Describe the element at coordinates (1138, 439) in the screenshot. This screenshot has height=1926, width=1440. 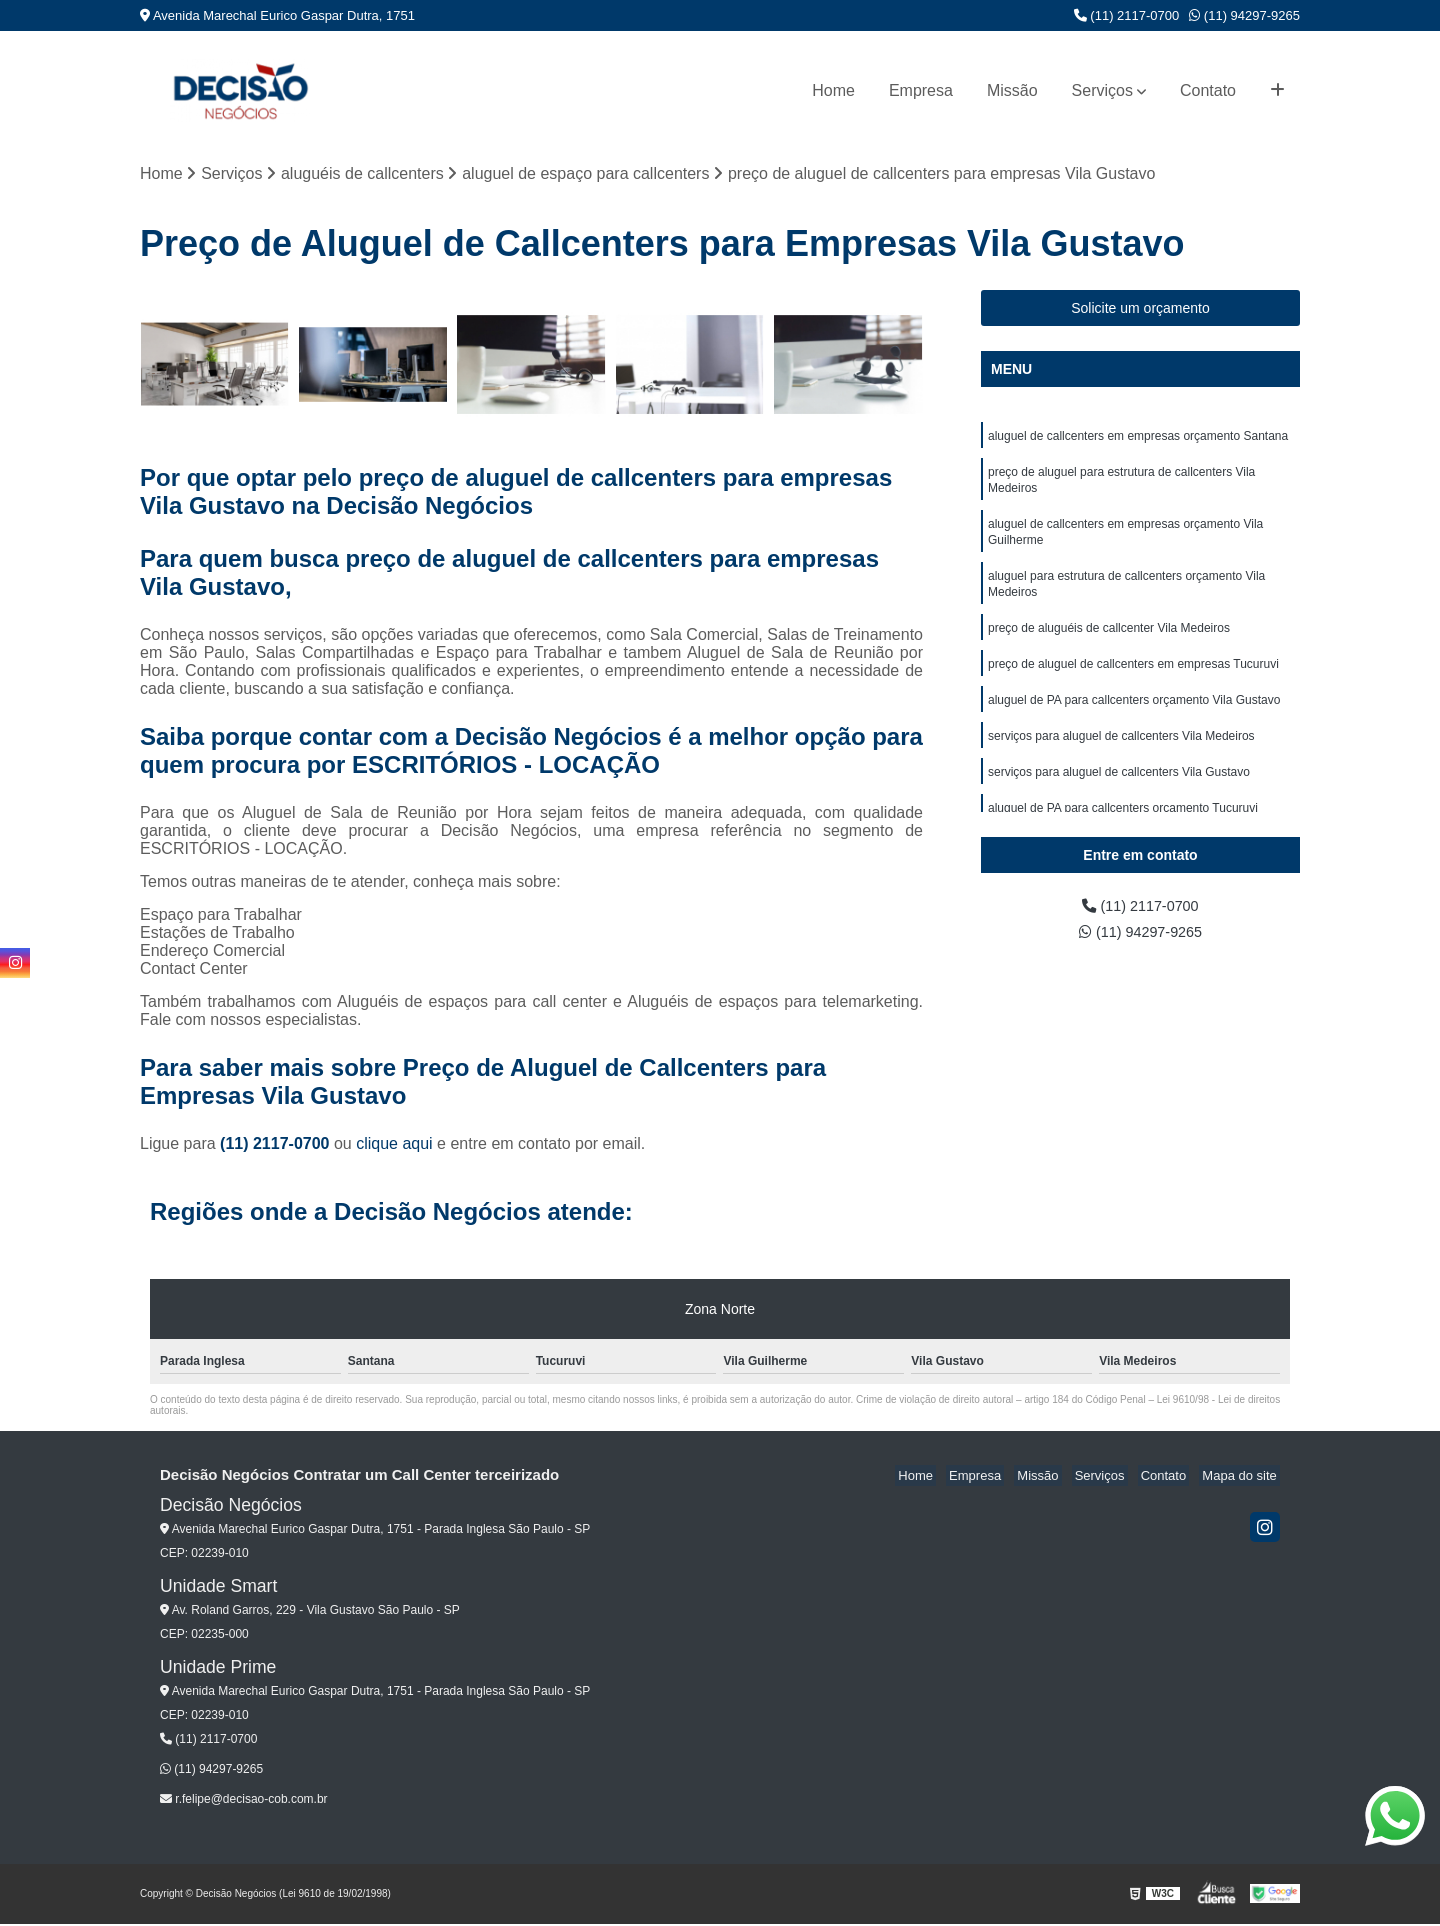
I see `aluguel de callcenters em empresas orçamento Santana` at that location.